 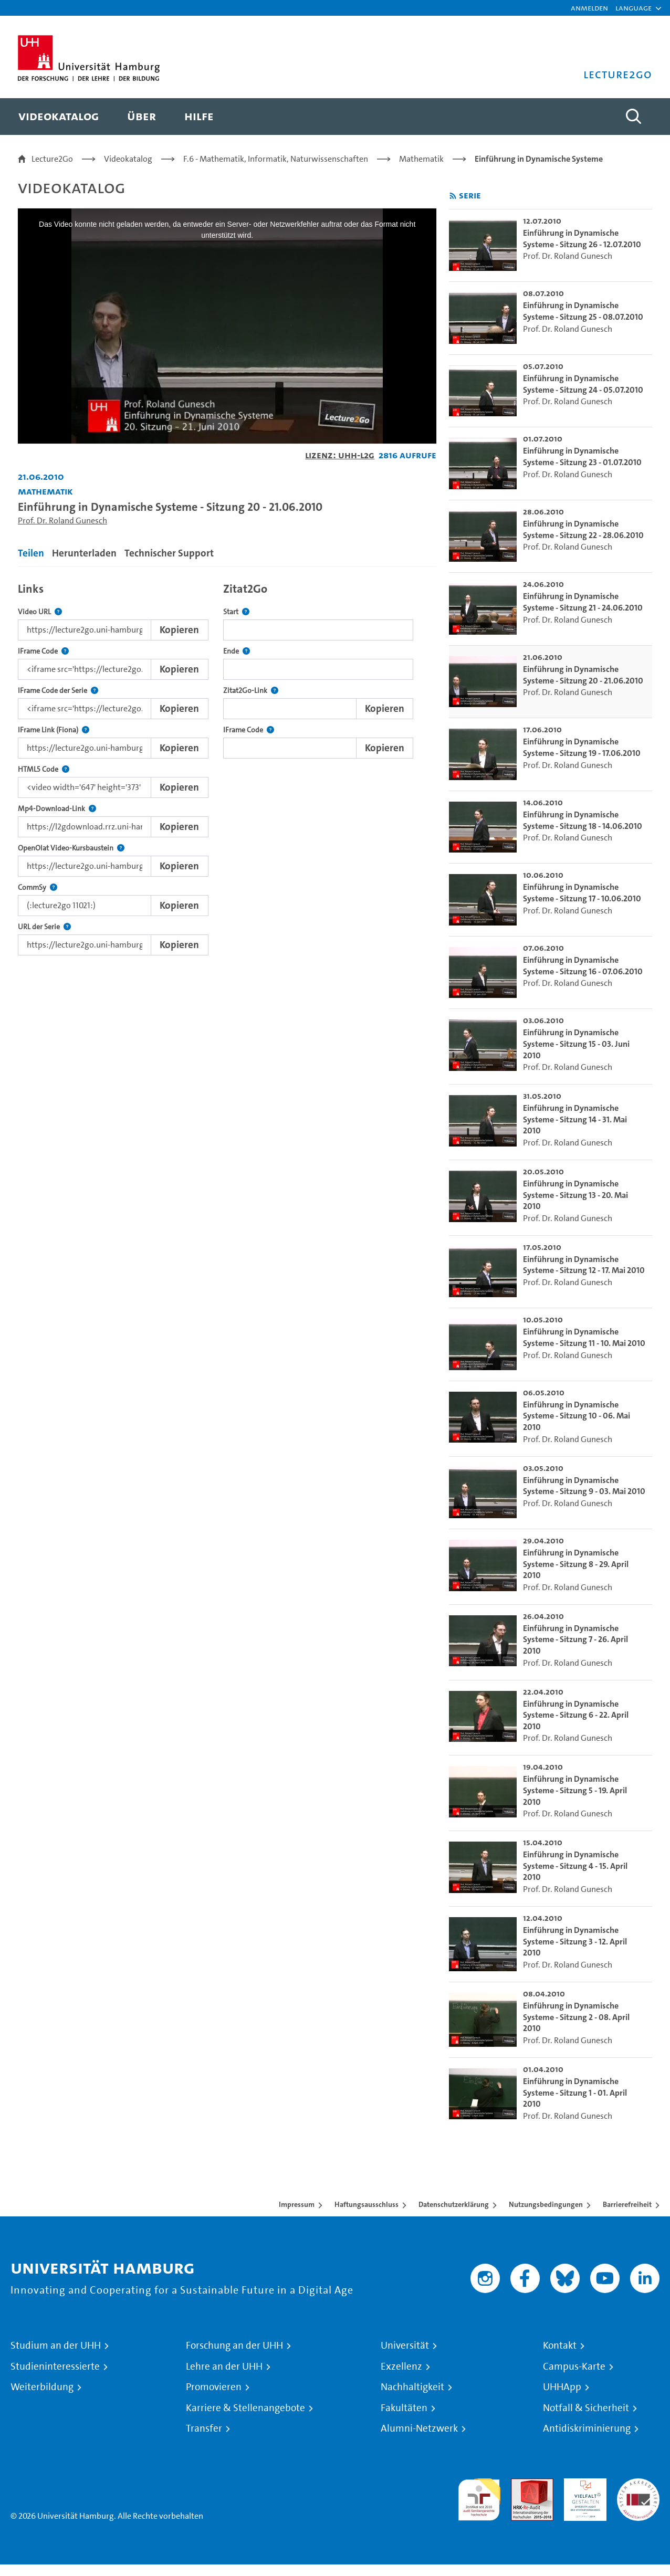 What do you see at coordinates (224, 2366) in the screenshot?
I see `Lehre an der UHH` at bounding box center [224, 2366].